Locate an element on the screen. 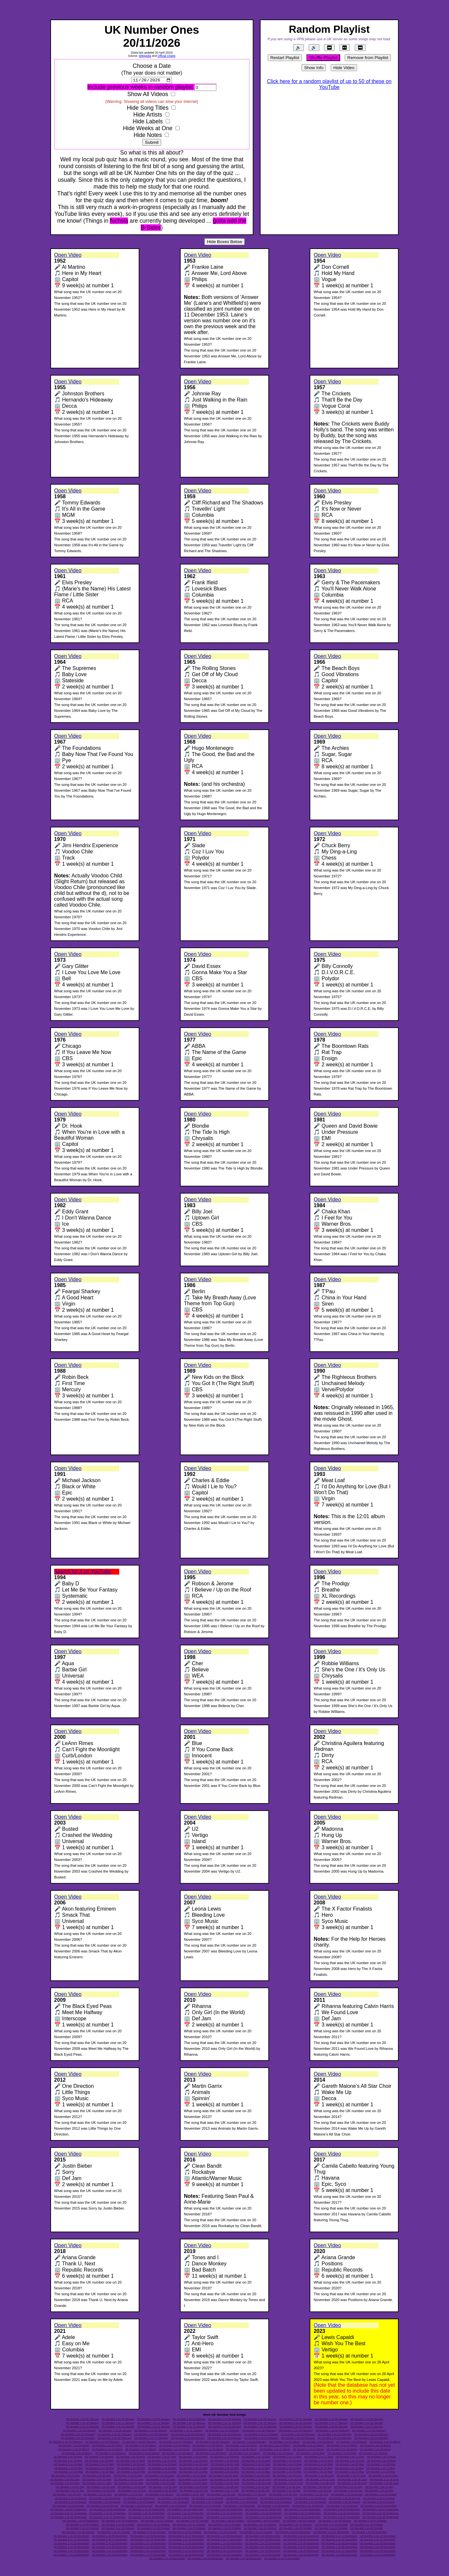 The width and height of the screenshot is (449, 2576). UK Number 1 on 30 October is located at coordinates (220, 2532).